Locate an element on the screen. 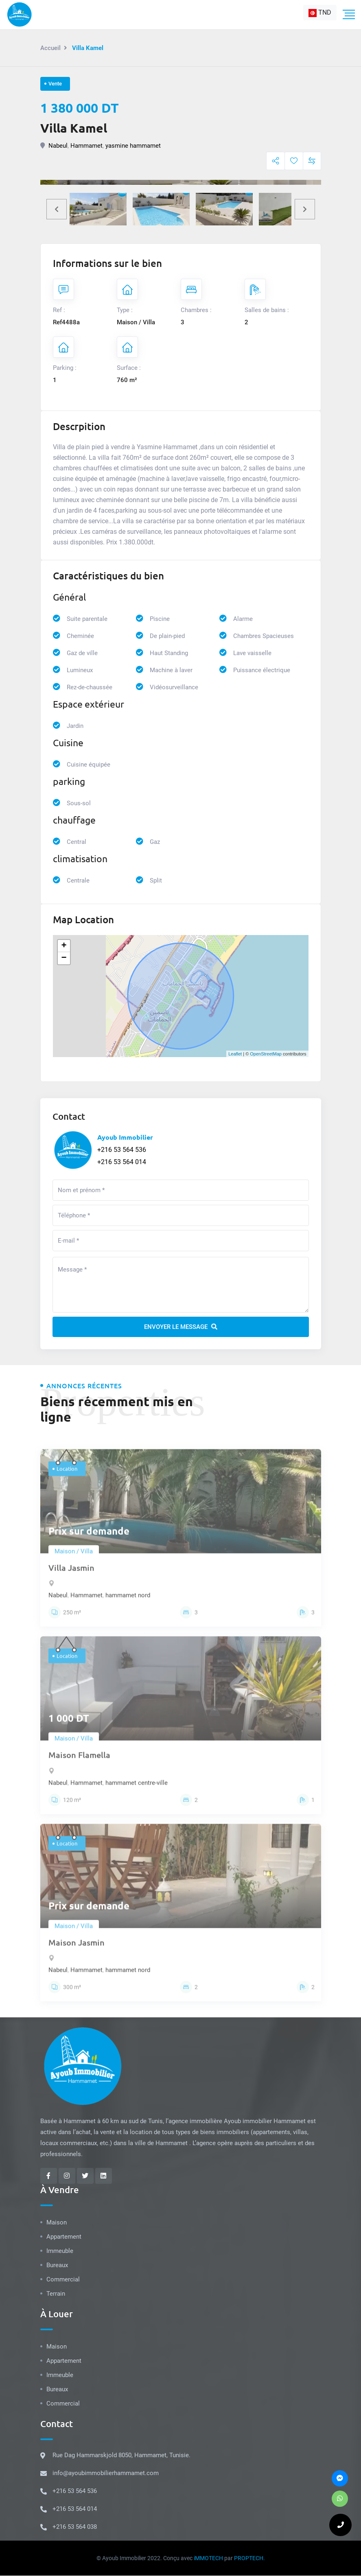 Image resolution: width=361 pixels, height=2576 pixels. Villa Kamel is located at coordinates (73, 127).